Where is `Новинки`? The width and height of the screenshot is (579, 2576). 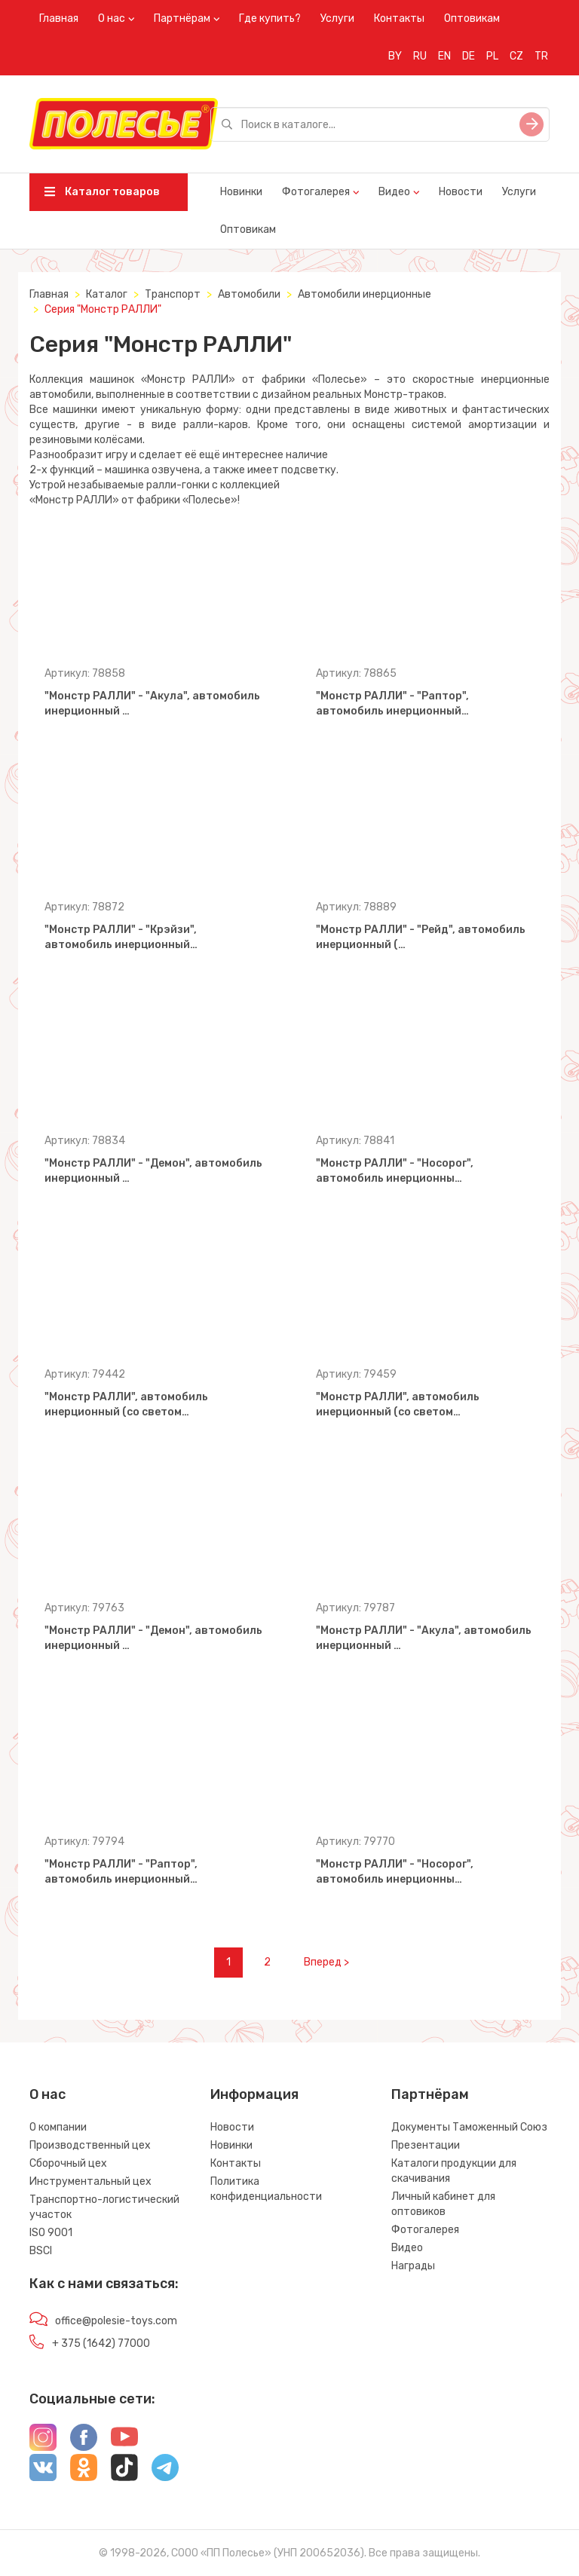
Новинки is located at coordinates (241, 191).